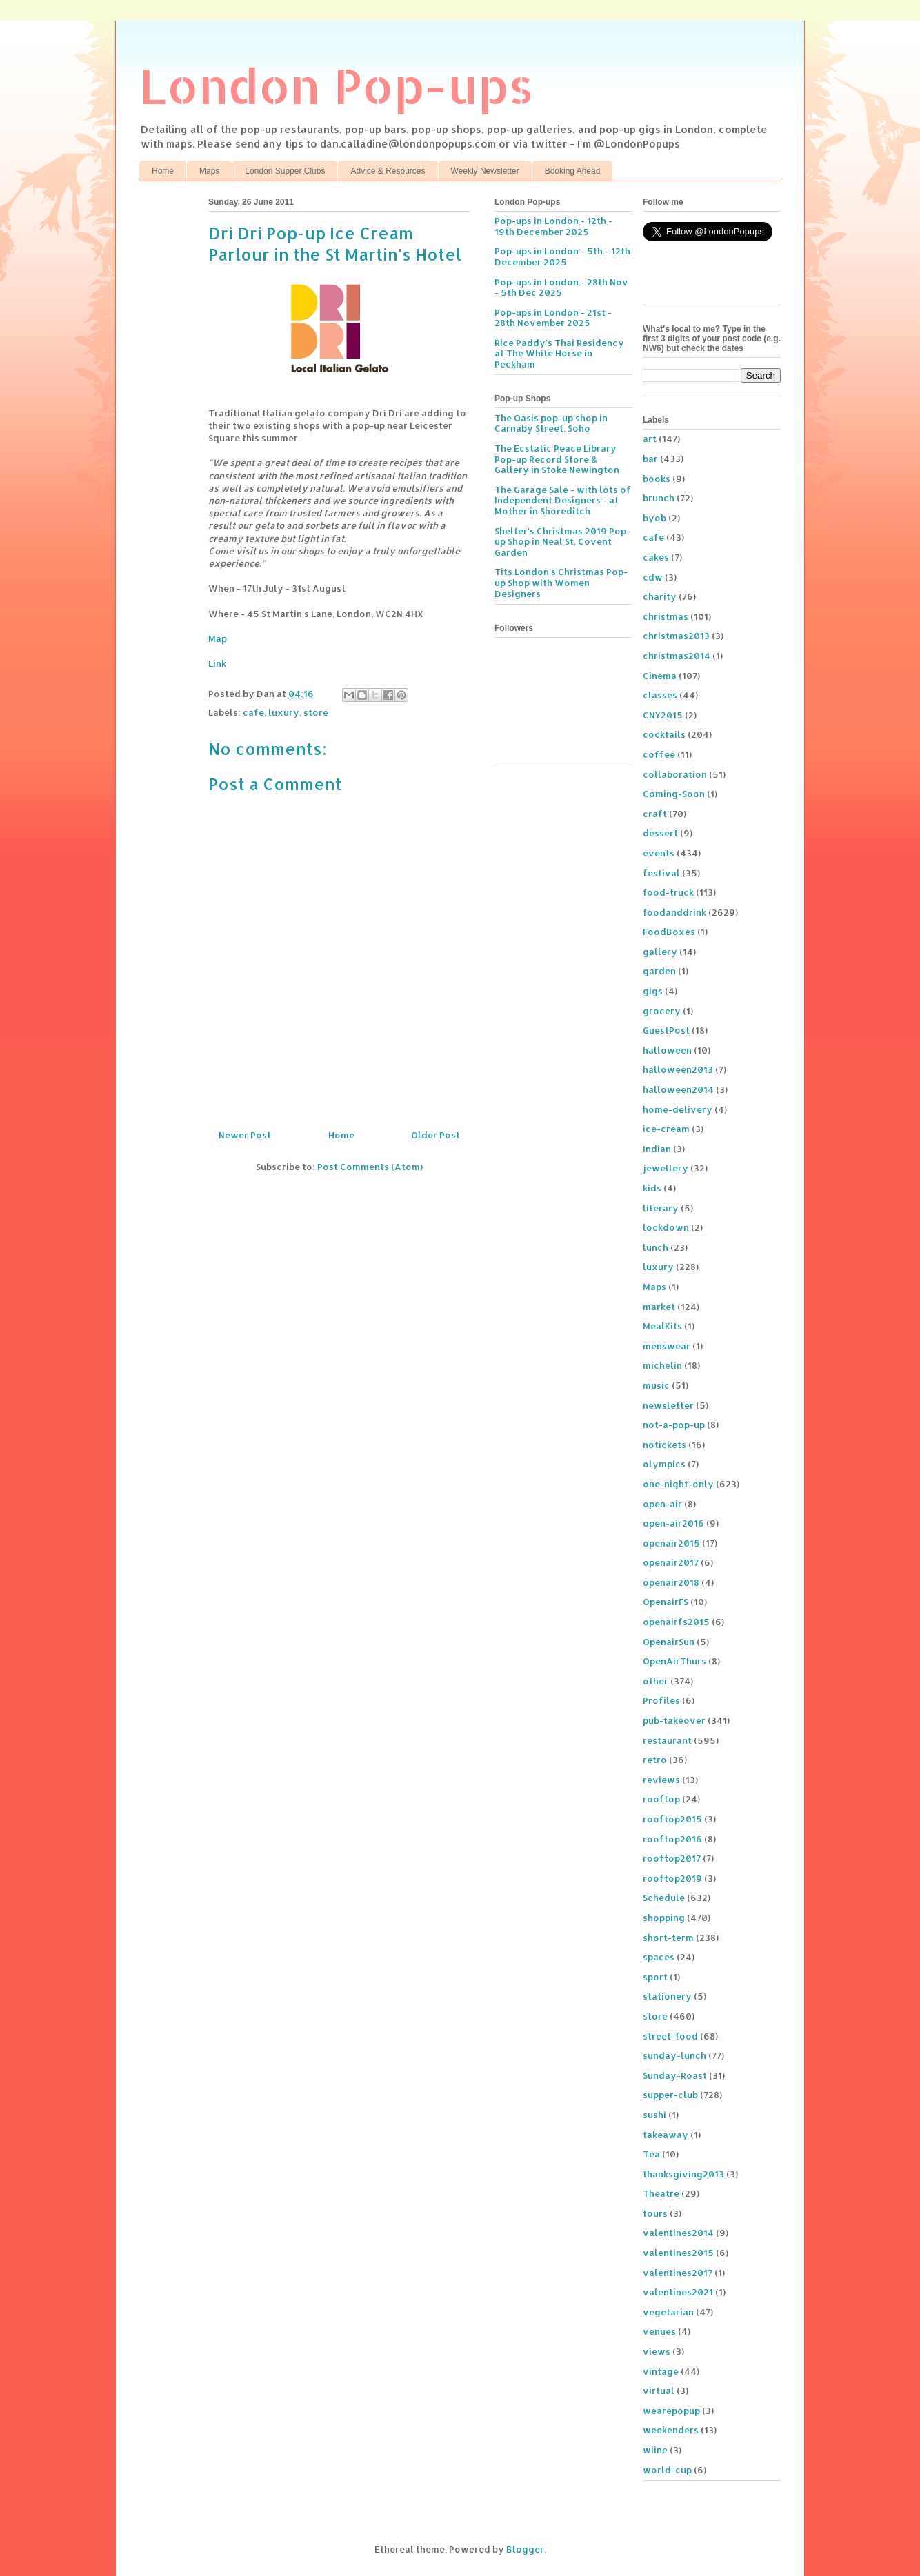 The width and height of the screenshot is (920, 2576). What do you see at coordinates (666, 1128) in the screenshot?
I see `ice-cream` at bounding box center [666, 1128].